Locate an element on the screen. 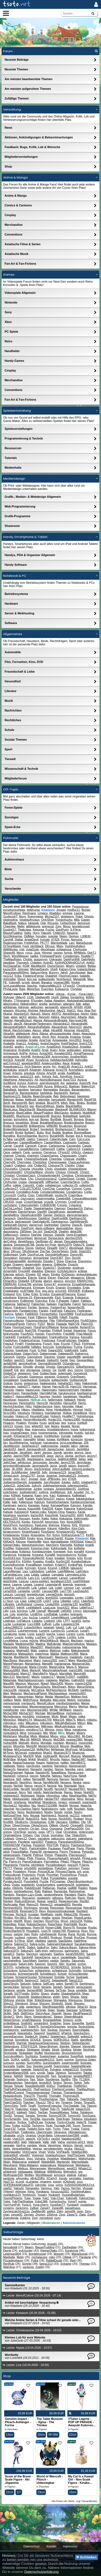 This screenshot has width=101, height=2576. GalaxyTech is located at coordinates (30, 1358).